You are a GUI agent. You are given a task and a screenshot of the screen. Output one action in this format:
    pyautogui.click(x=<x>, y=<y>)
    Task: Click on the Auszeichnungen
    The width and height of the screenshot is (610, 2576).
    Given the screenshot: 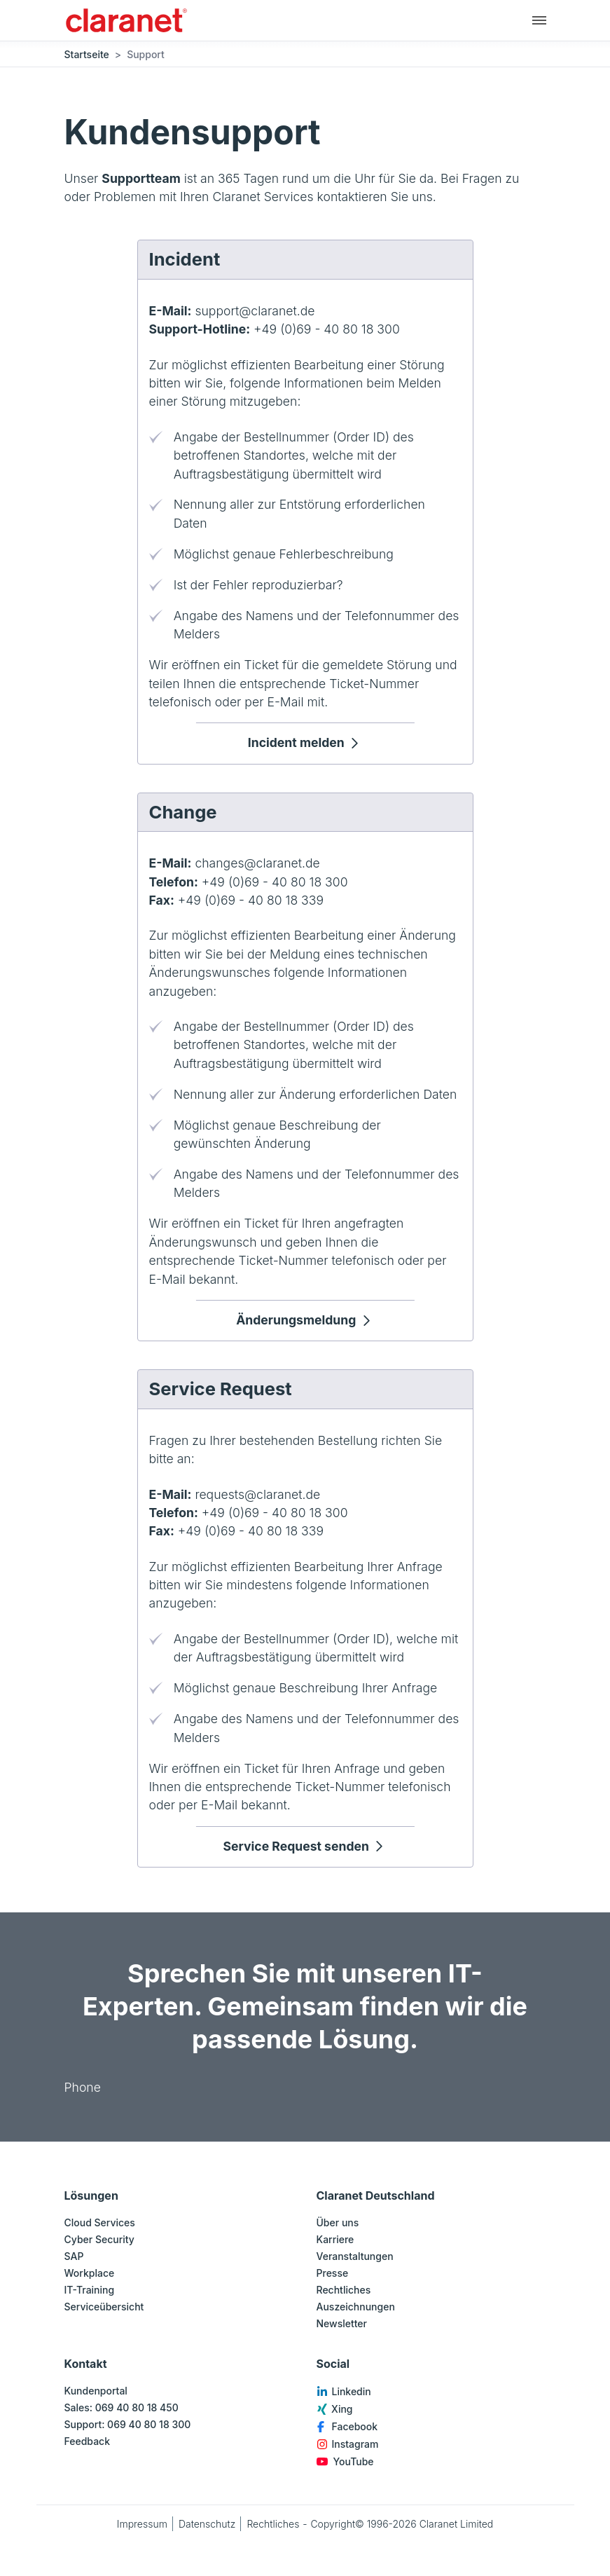 What is the action you would take?
    pyautogui.click(x=356, y=2307)
    